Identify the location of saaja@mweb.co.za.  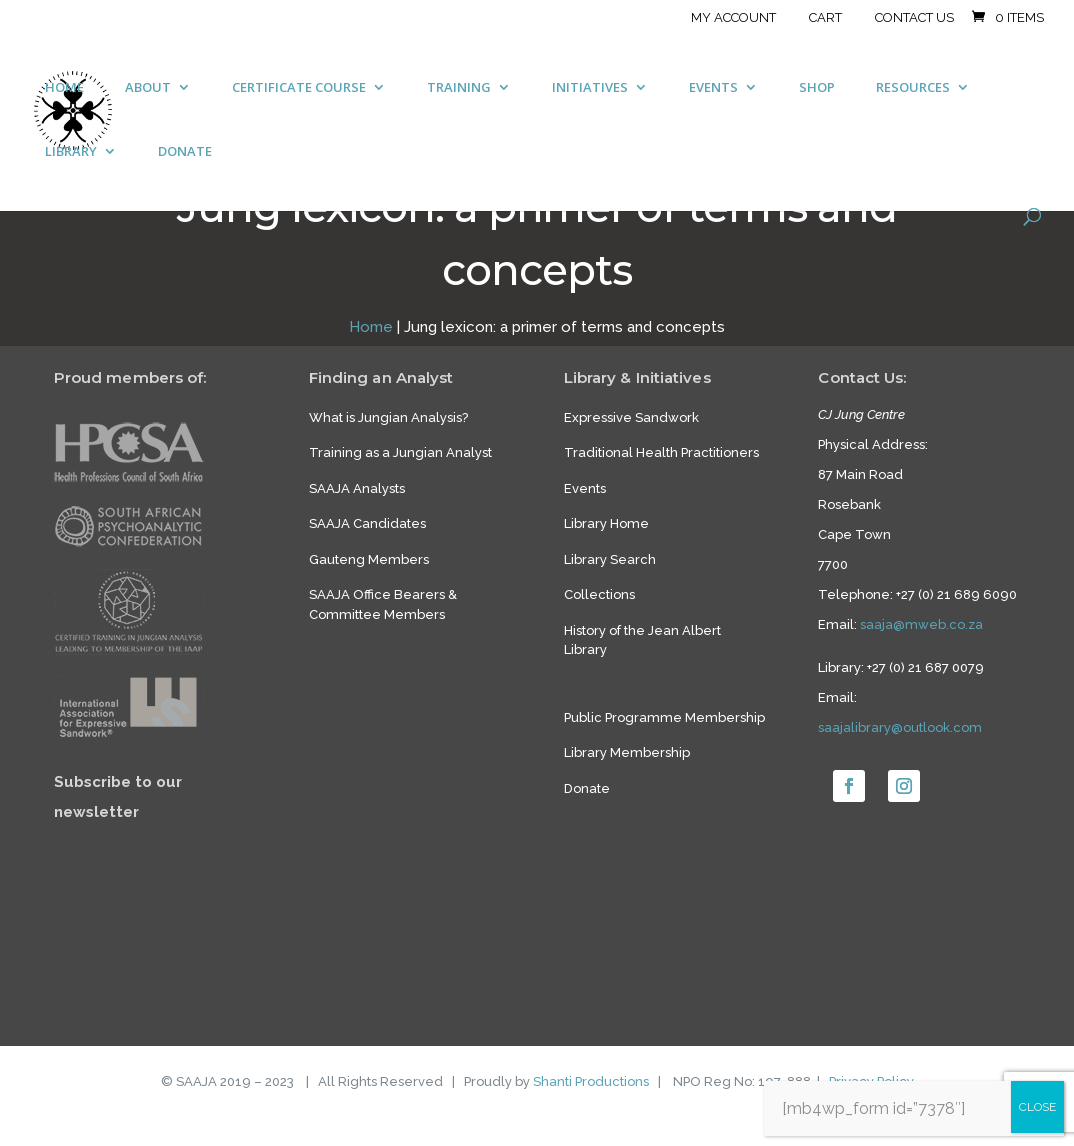
(921, 624).